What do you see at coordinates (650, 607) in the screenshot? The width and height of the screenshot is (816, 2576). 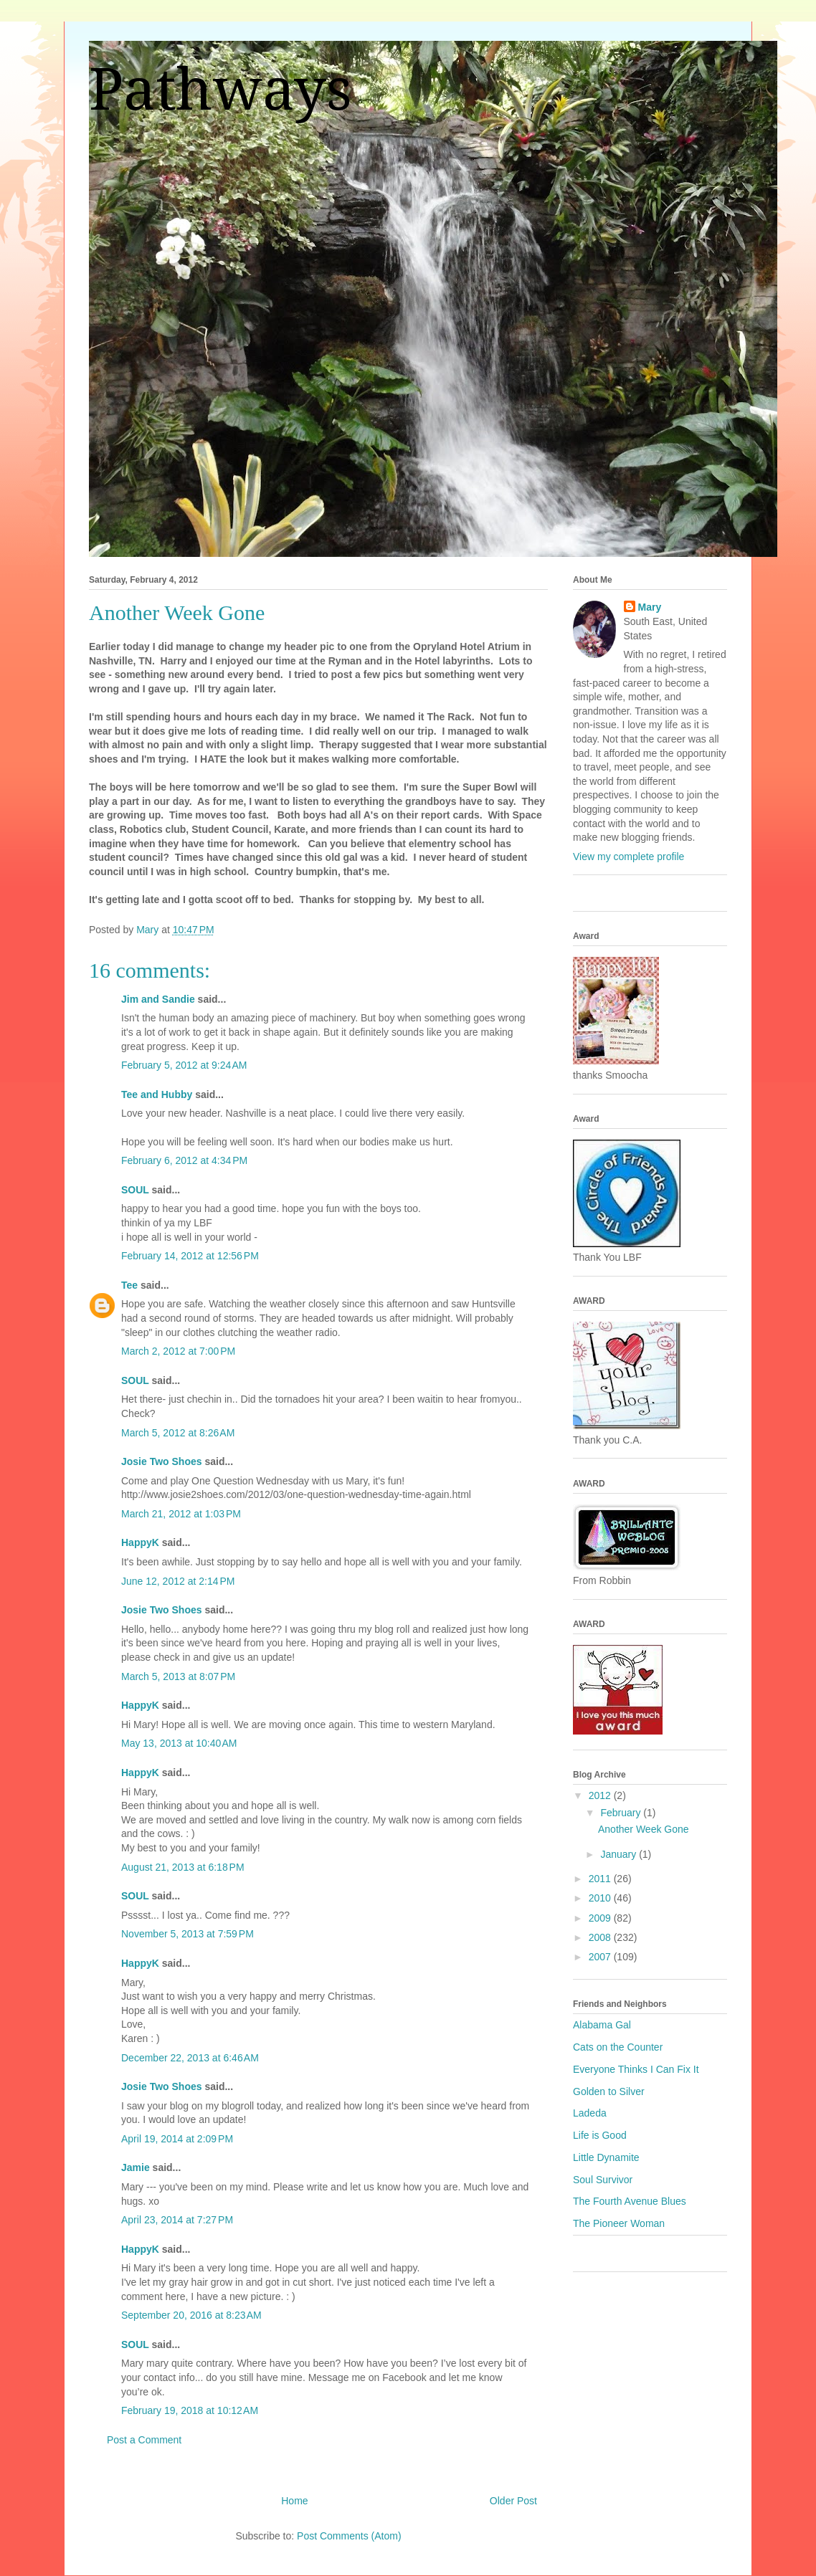 I see `Mary` at bounding box center [650, 607].